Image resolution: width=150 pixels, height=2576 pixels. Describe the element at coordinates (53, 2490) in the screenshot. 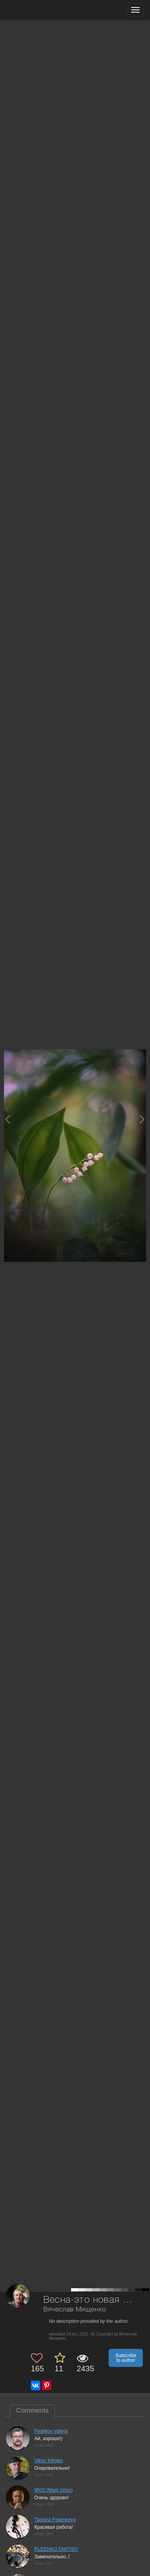

I see `MVO (Mark Orlov)` at that location.